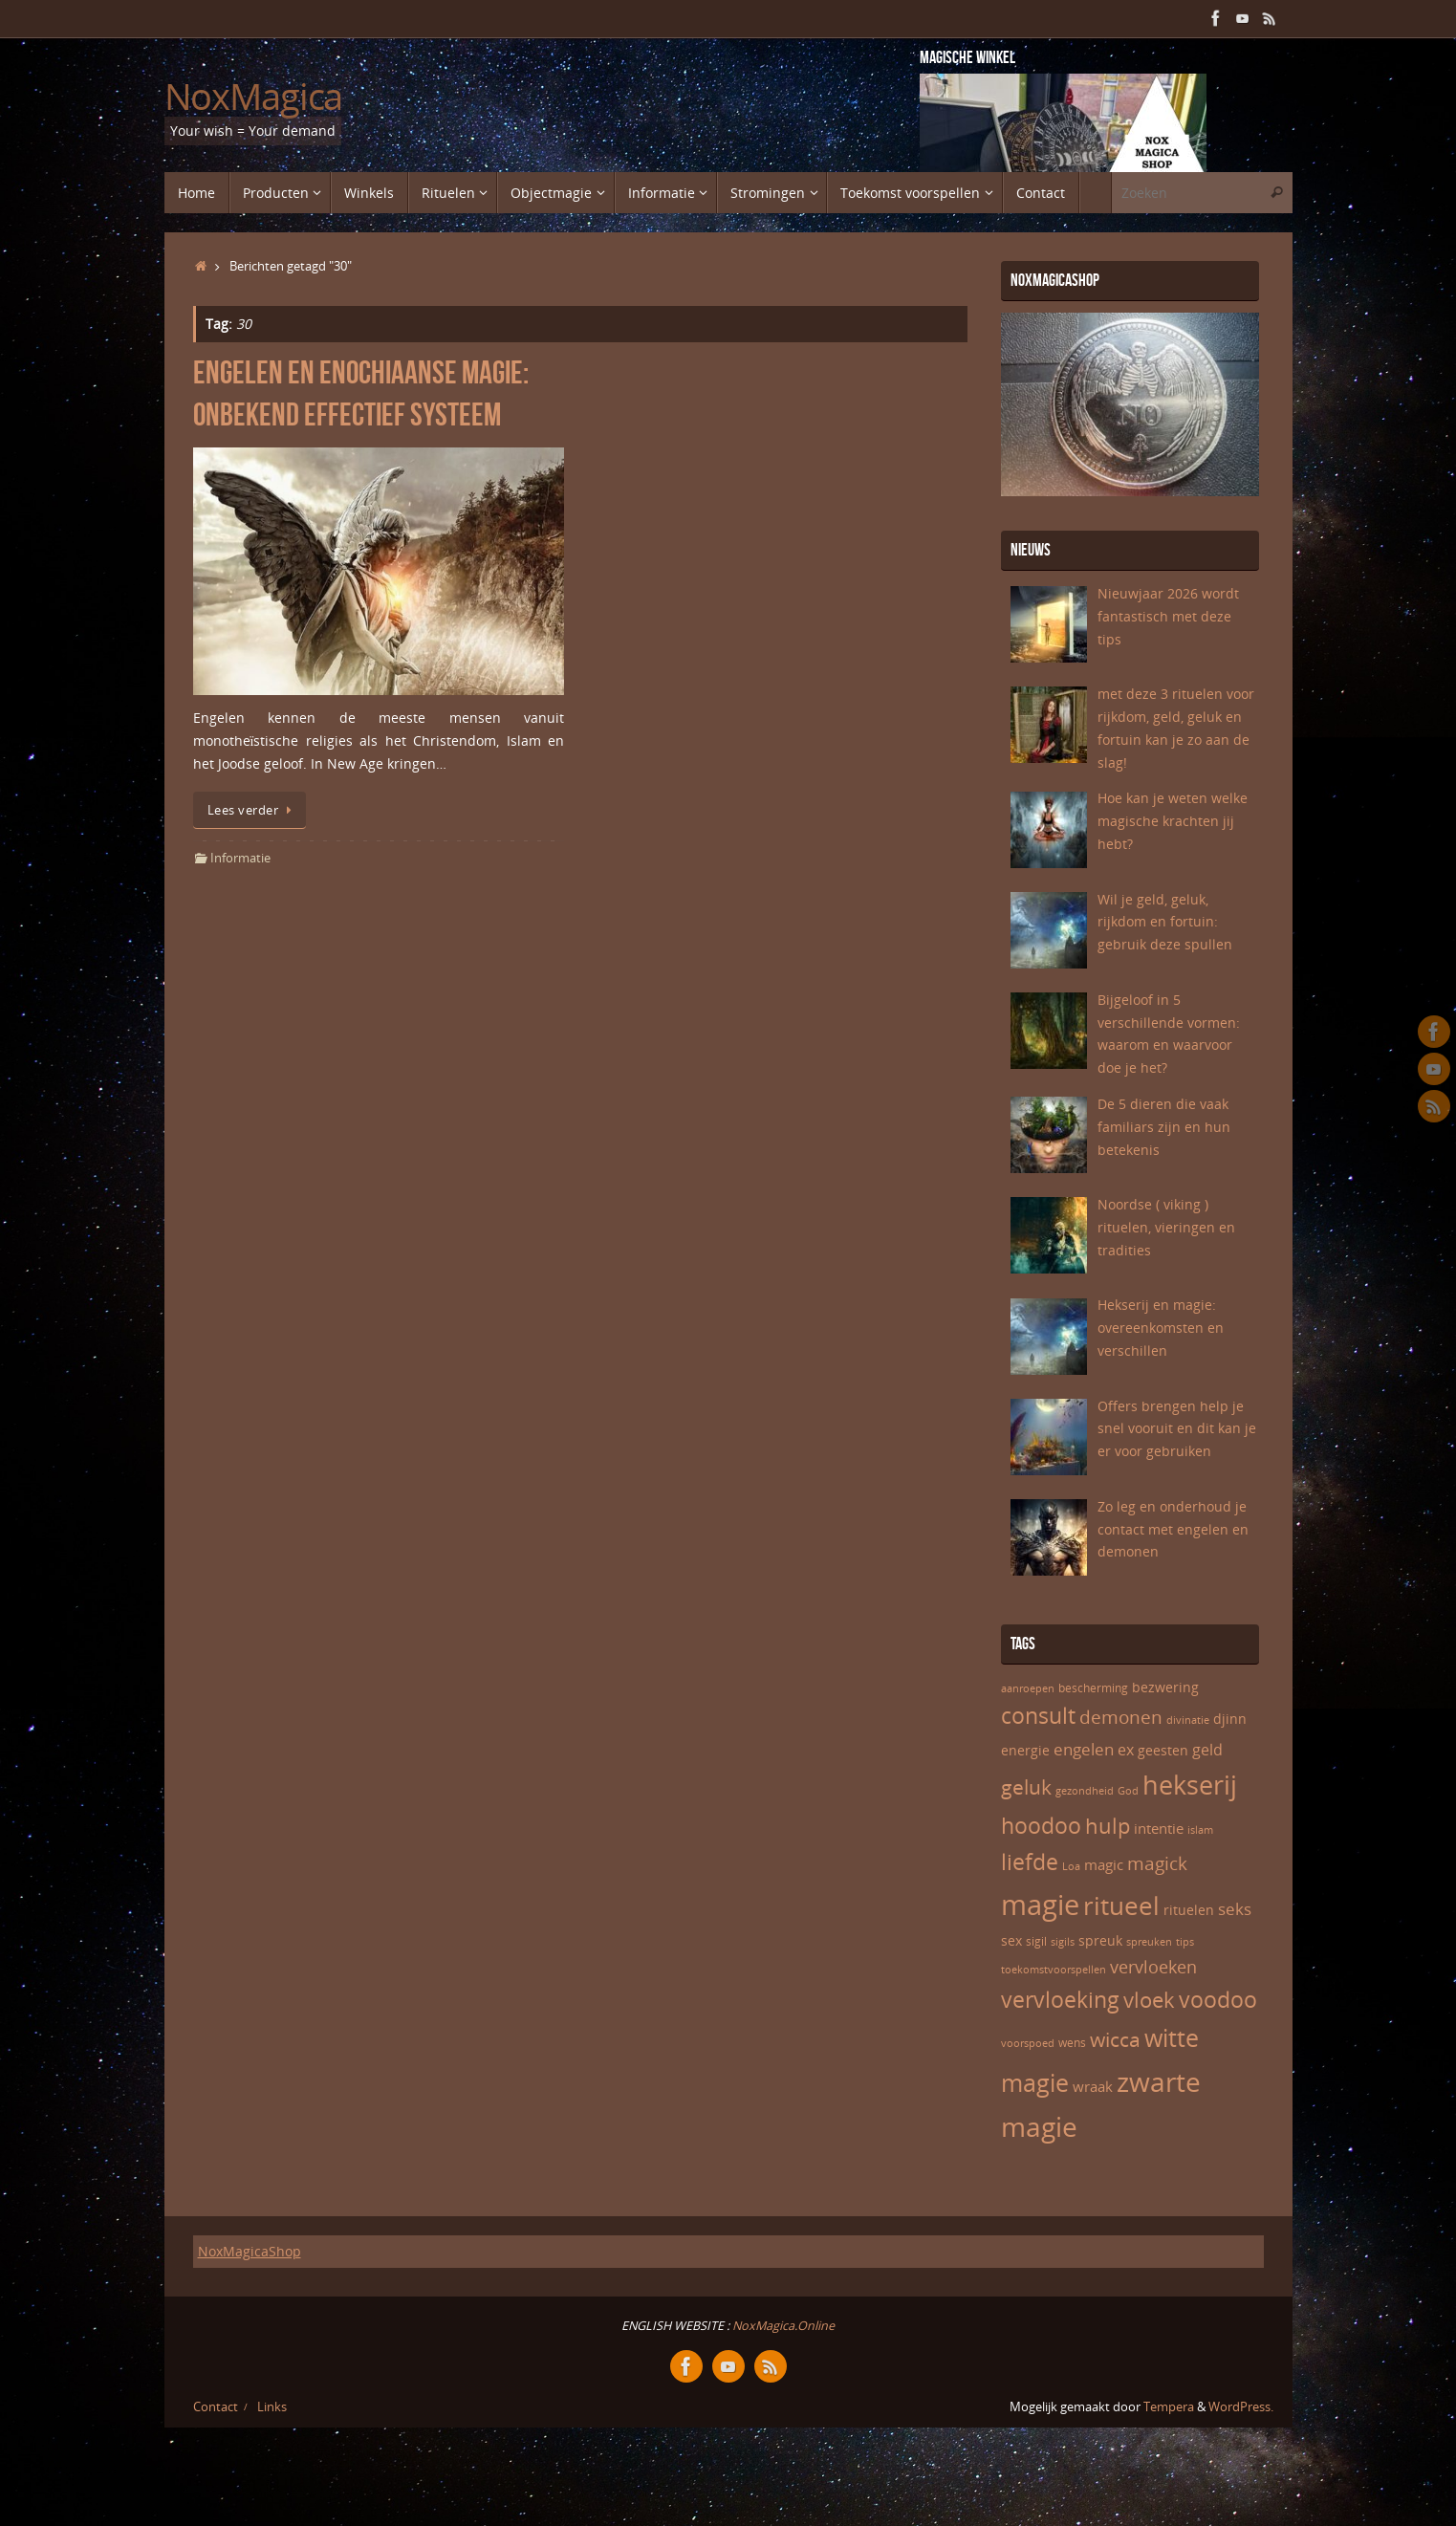  Describe the element at coordinates (1207, 1749) in the screenshot. I see `geld [geld (9 items)]` at that location.